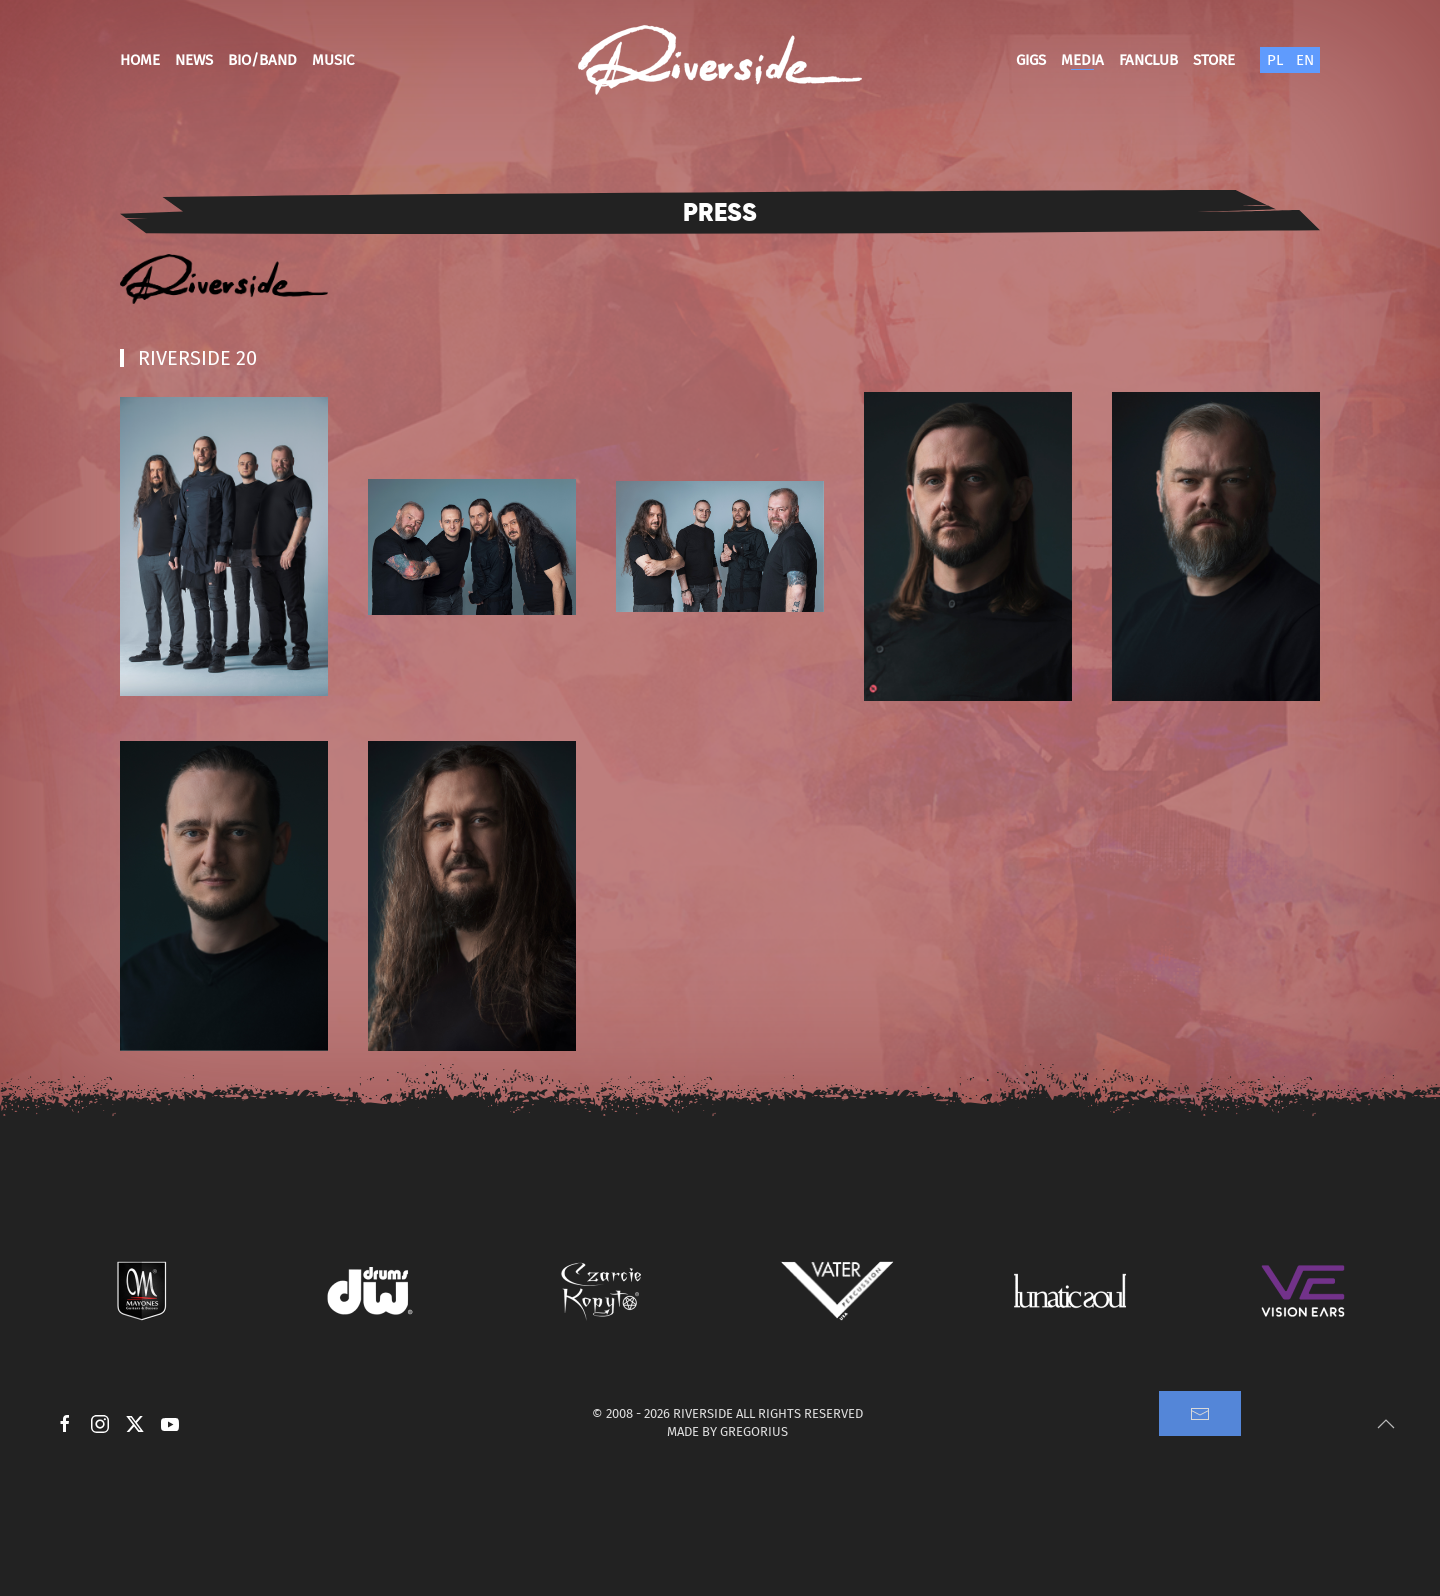  I want to click on Store, so click(1214, 60).